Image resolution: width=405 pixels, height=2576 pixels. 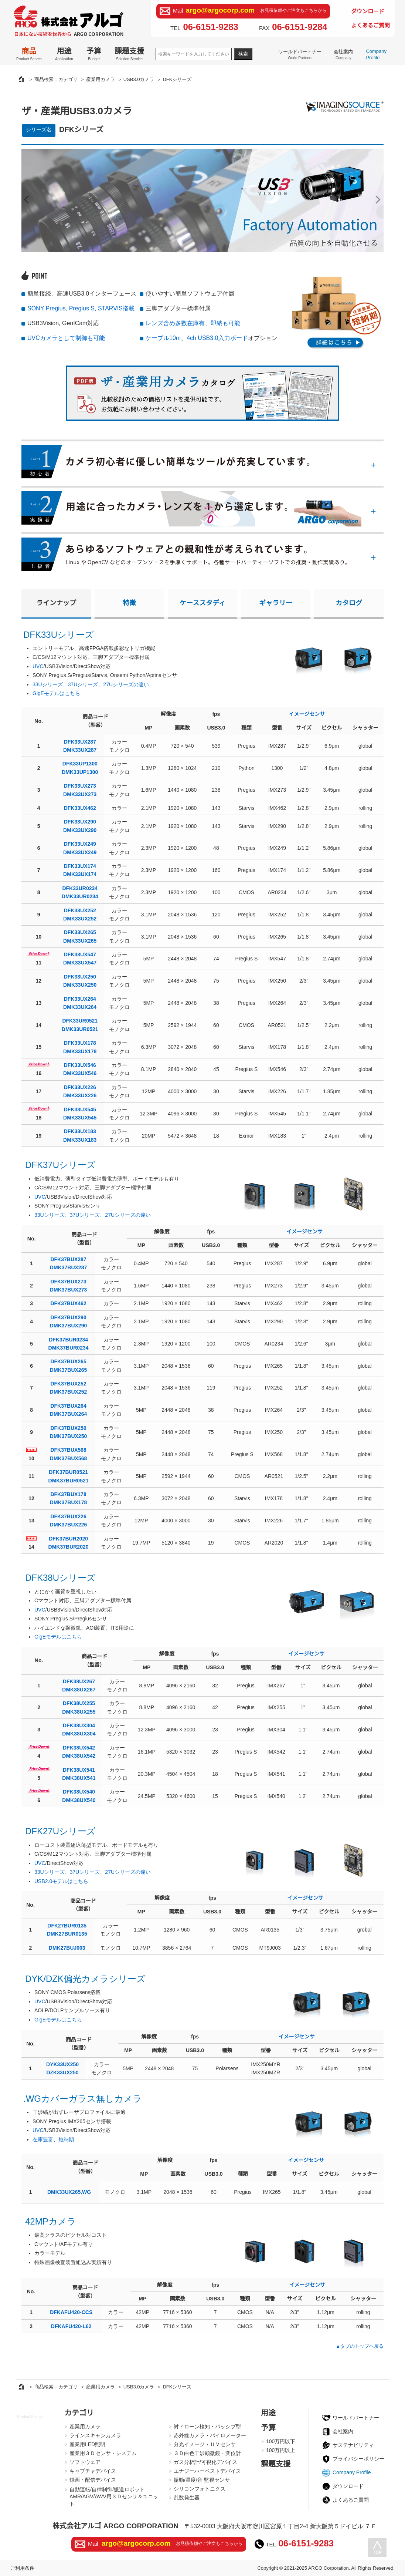 What do you see at coordinates (91, 684) in the screenshot?
I see `33Uシリーズ、37Uシリーズ、27Uシリーズの違い` at bounding box center [91, 684].